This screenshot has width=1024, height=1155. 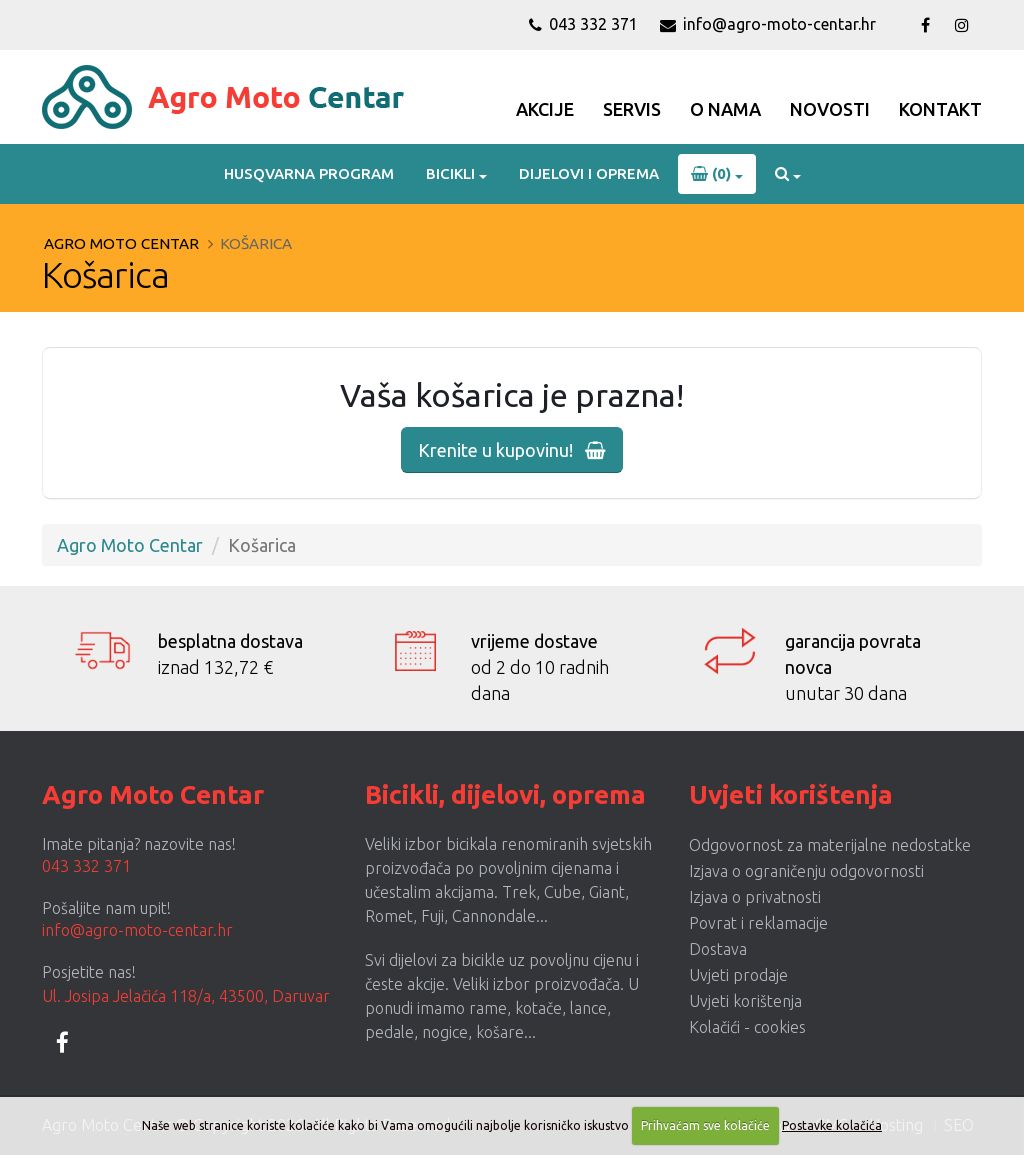 What do you see at coordinates (806, 871) in the screenshot?
I see `Izjava o ograničenju odgovornosti` at bounding box center [806, 871].